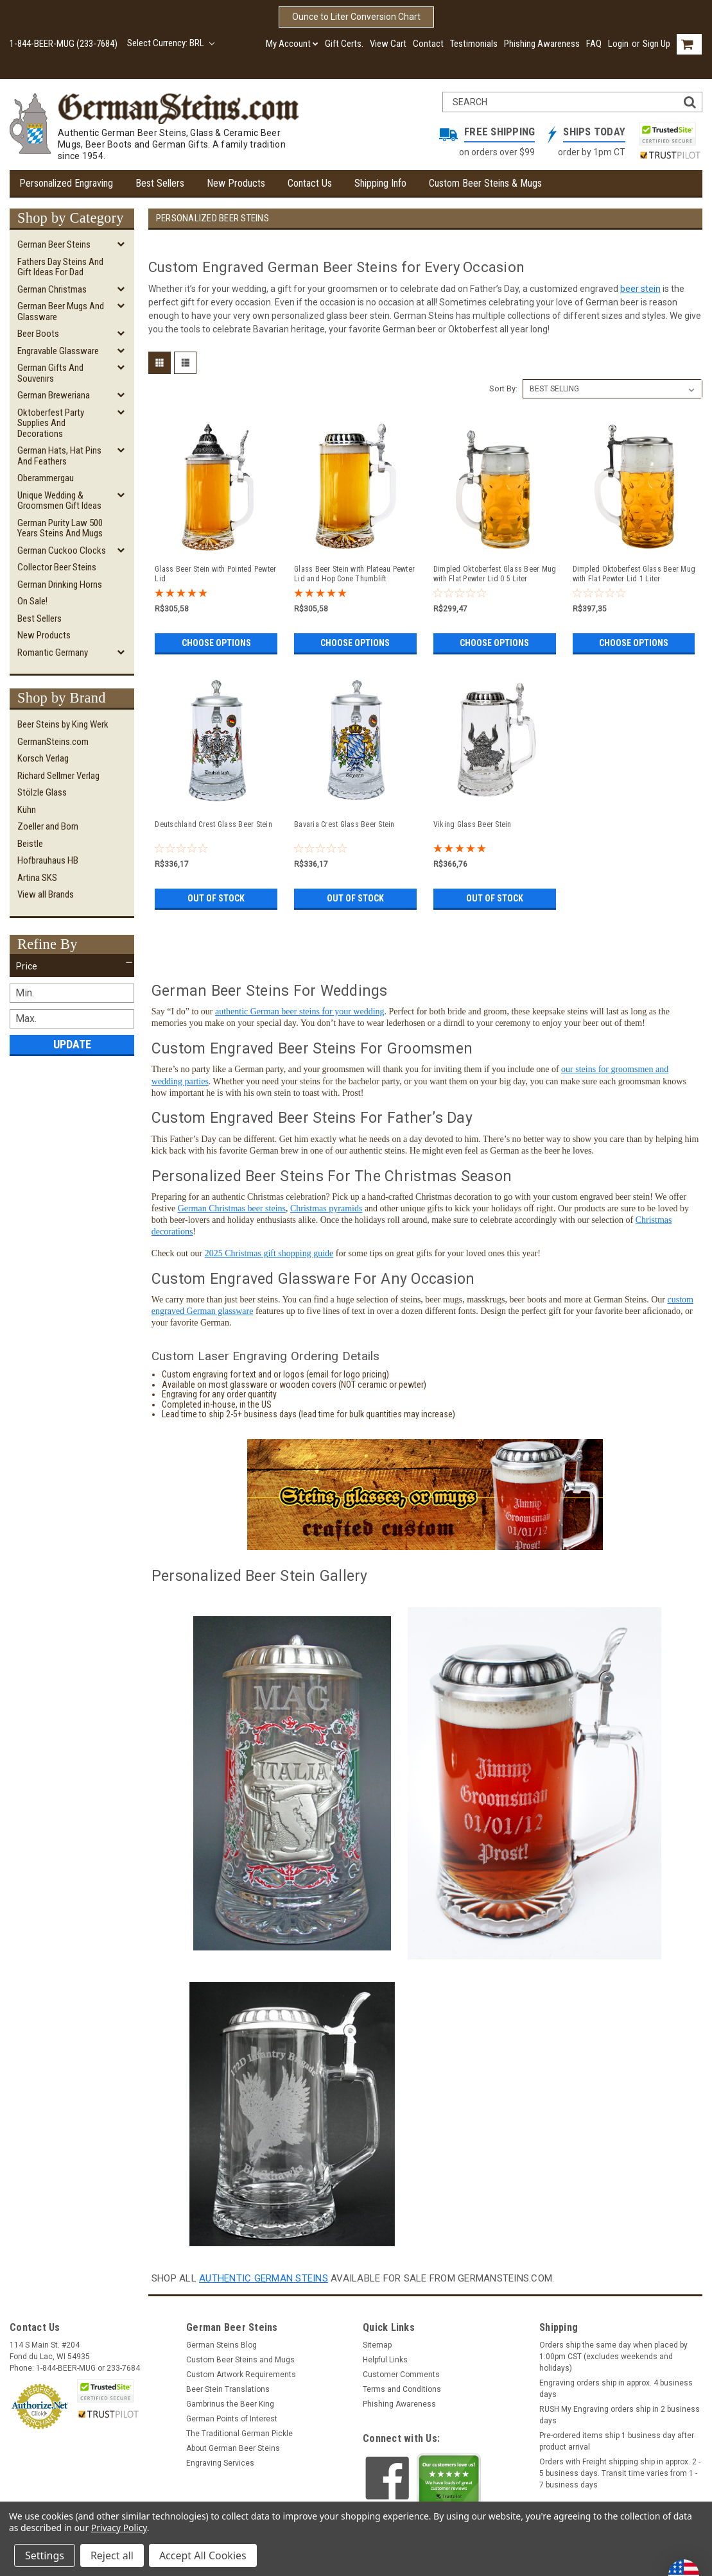 The width and height of the screenshot is (712, 2576). Describe the element at coordinates (292, 43) in the screenshot. I see `My Account` at that location.